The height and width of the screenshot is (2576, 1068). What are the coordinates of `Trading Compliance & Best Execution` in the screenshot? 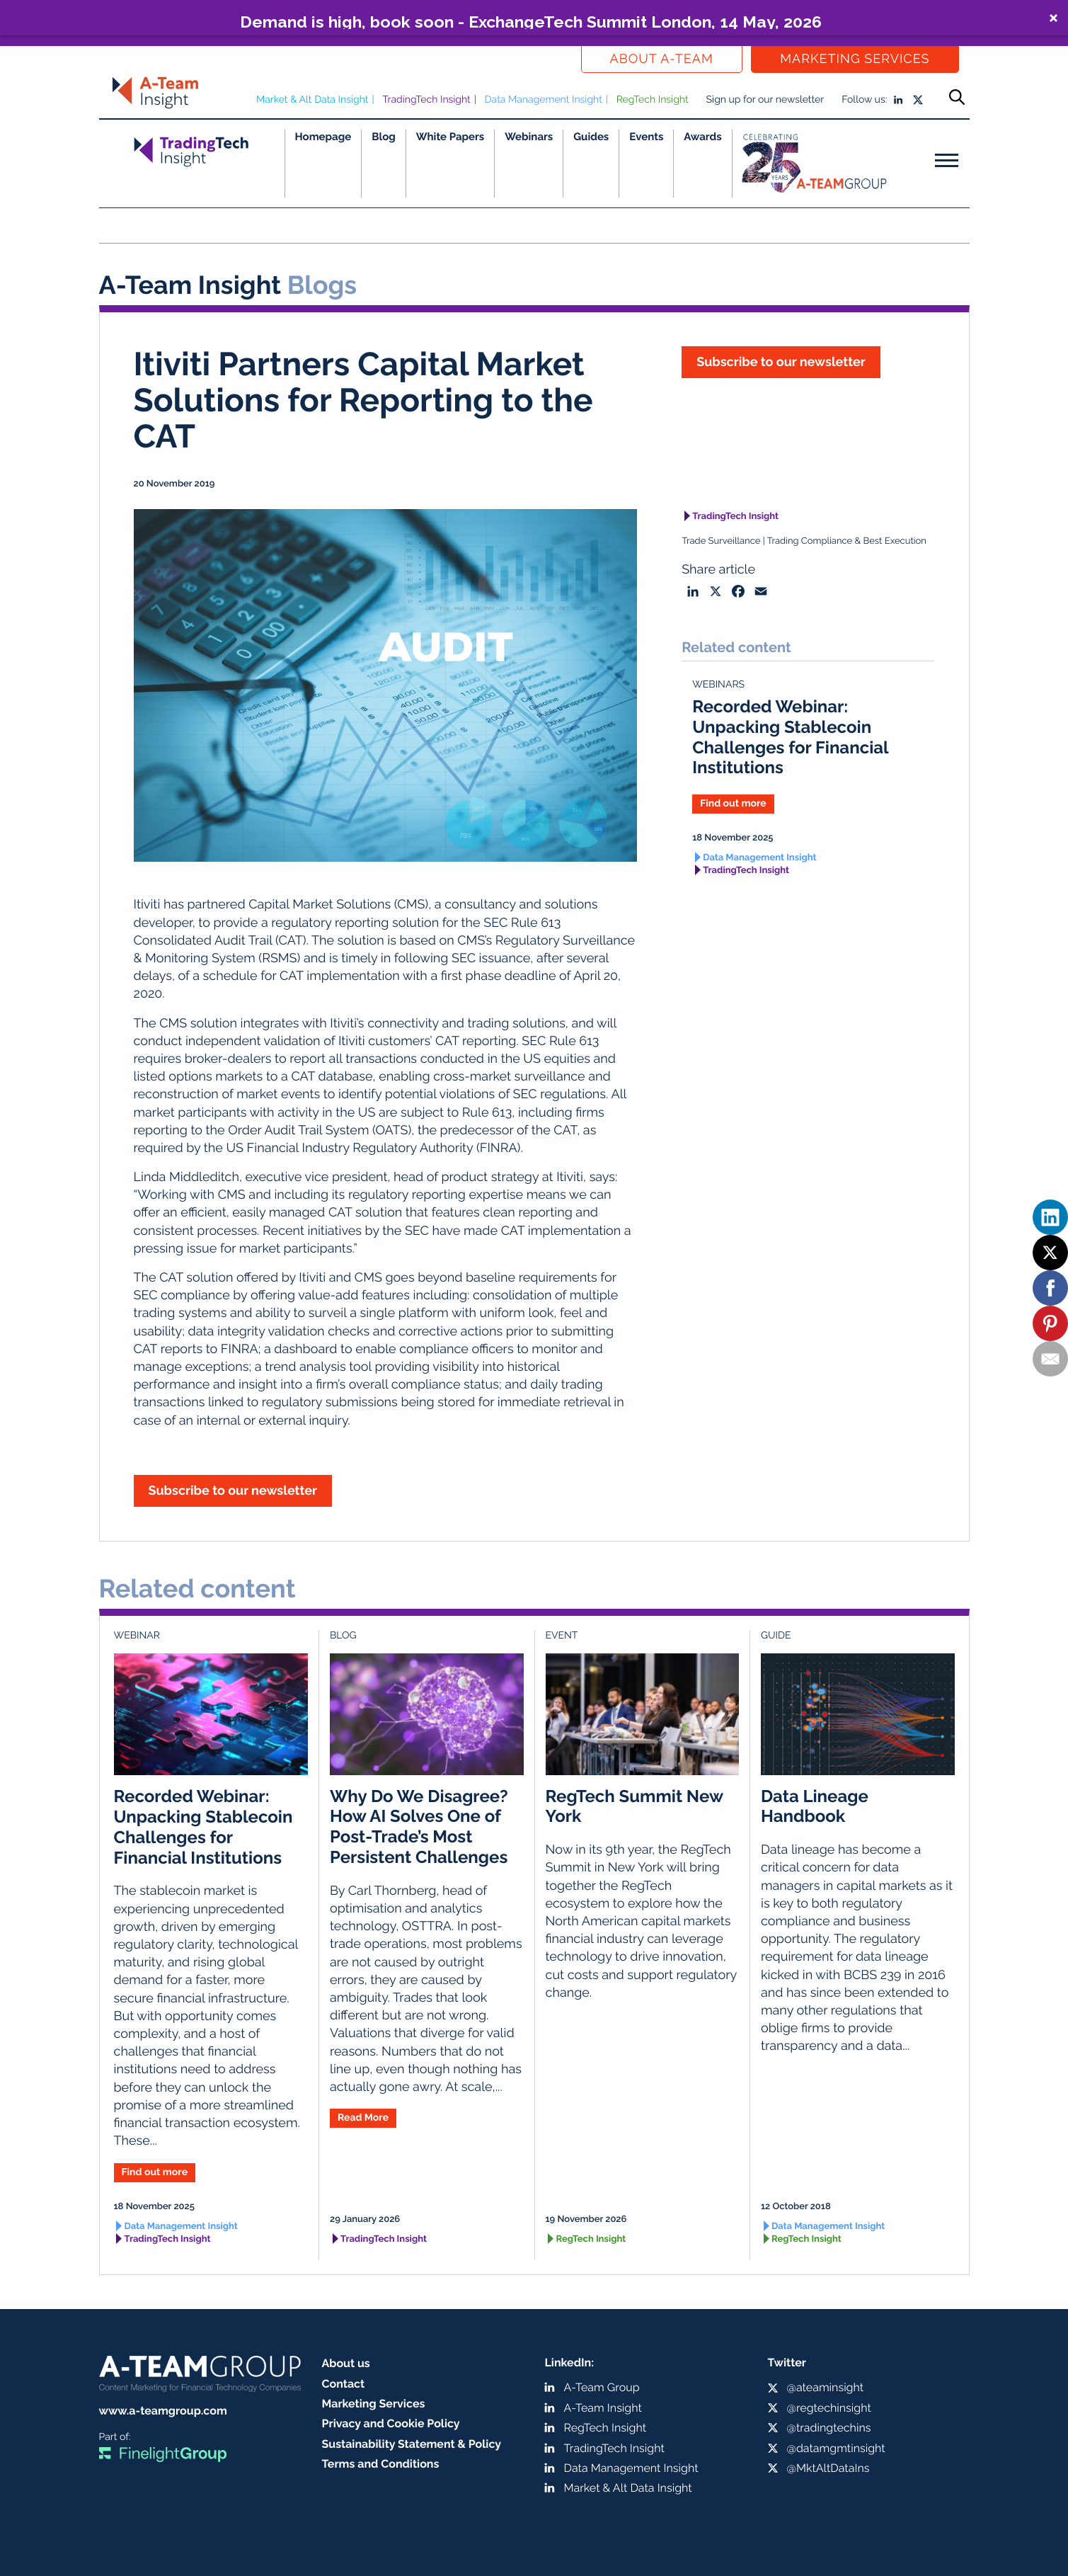 It's located at (846, 541).